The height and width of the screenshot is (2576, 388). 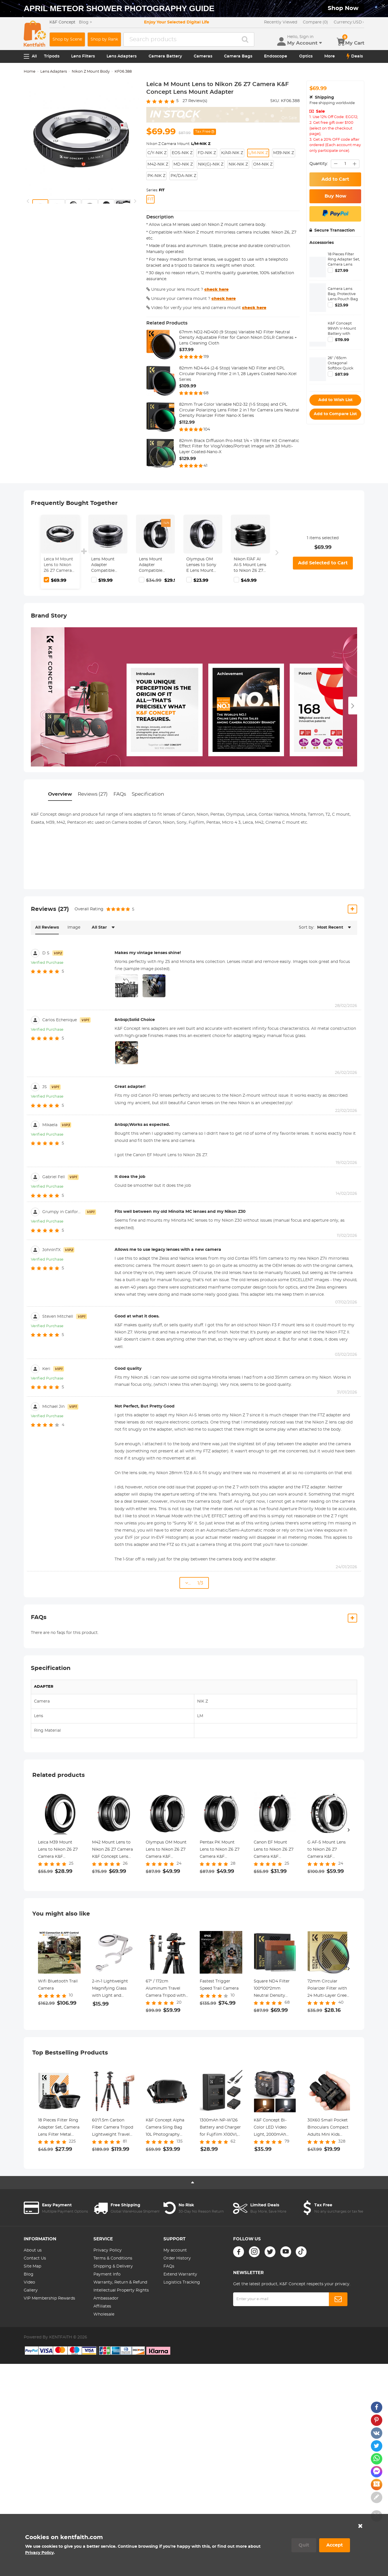 I want to click on Intellectual Property Rights, so click(x=121, y=2290).